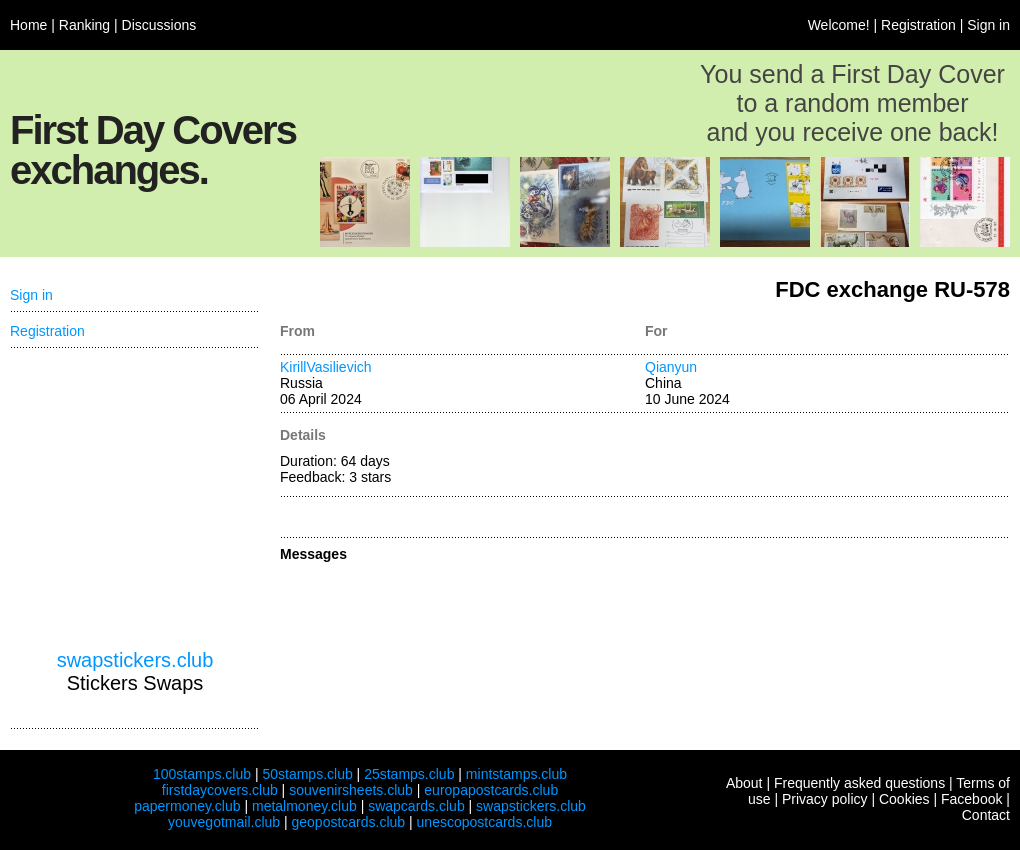  What do you see at coordinates (825, 799) in the screenshot?
I see `Privacy policy` at bounding box center [825, 799].